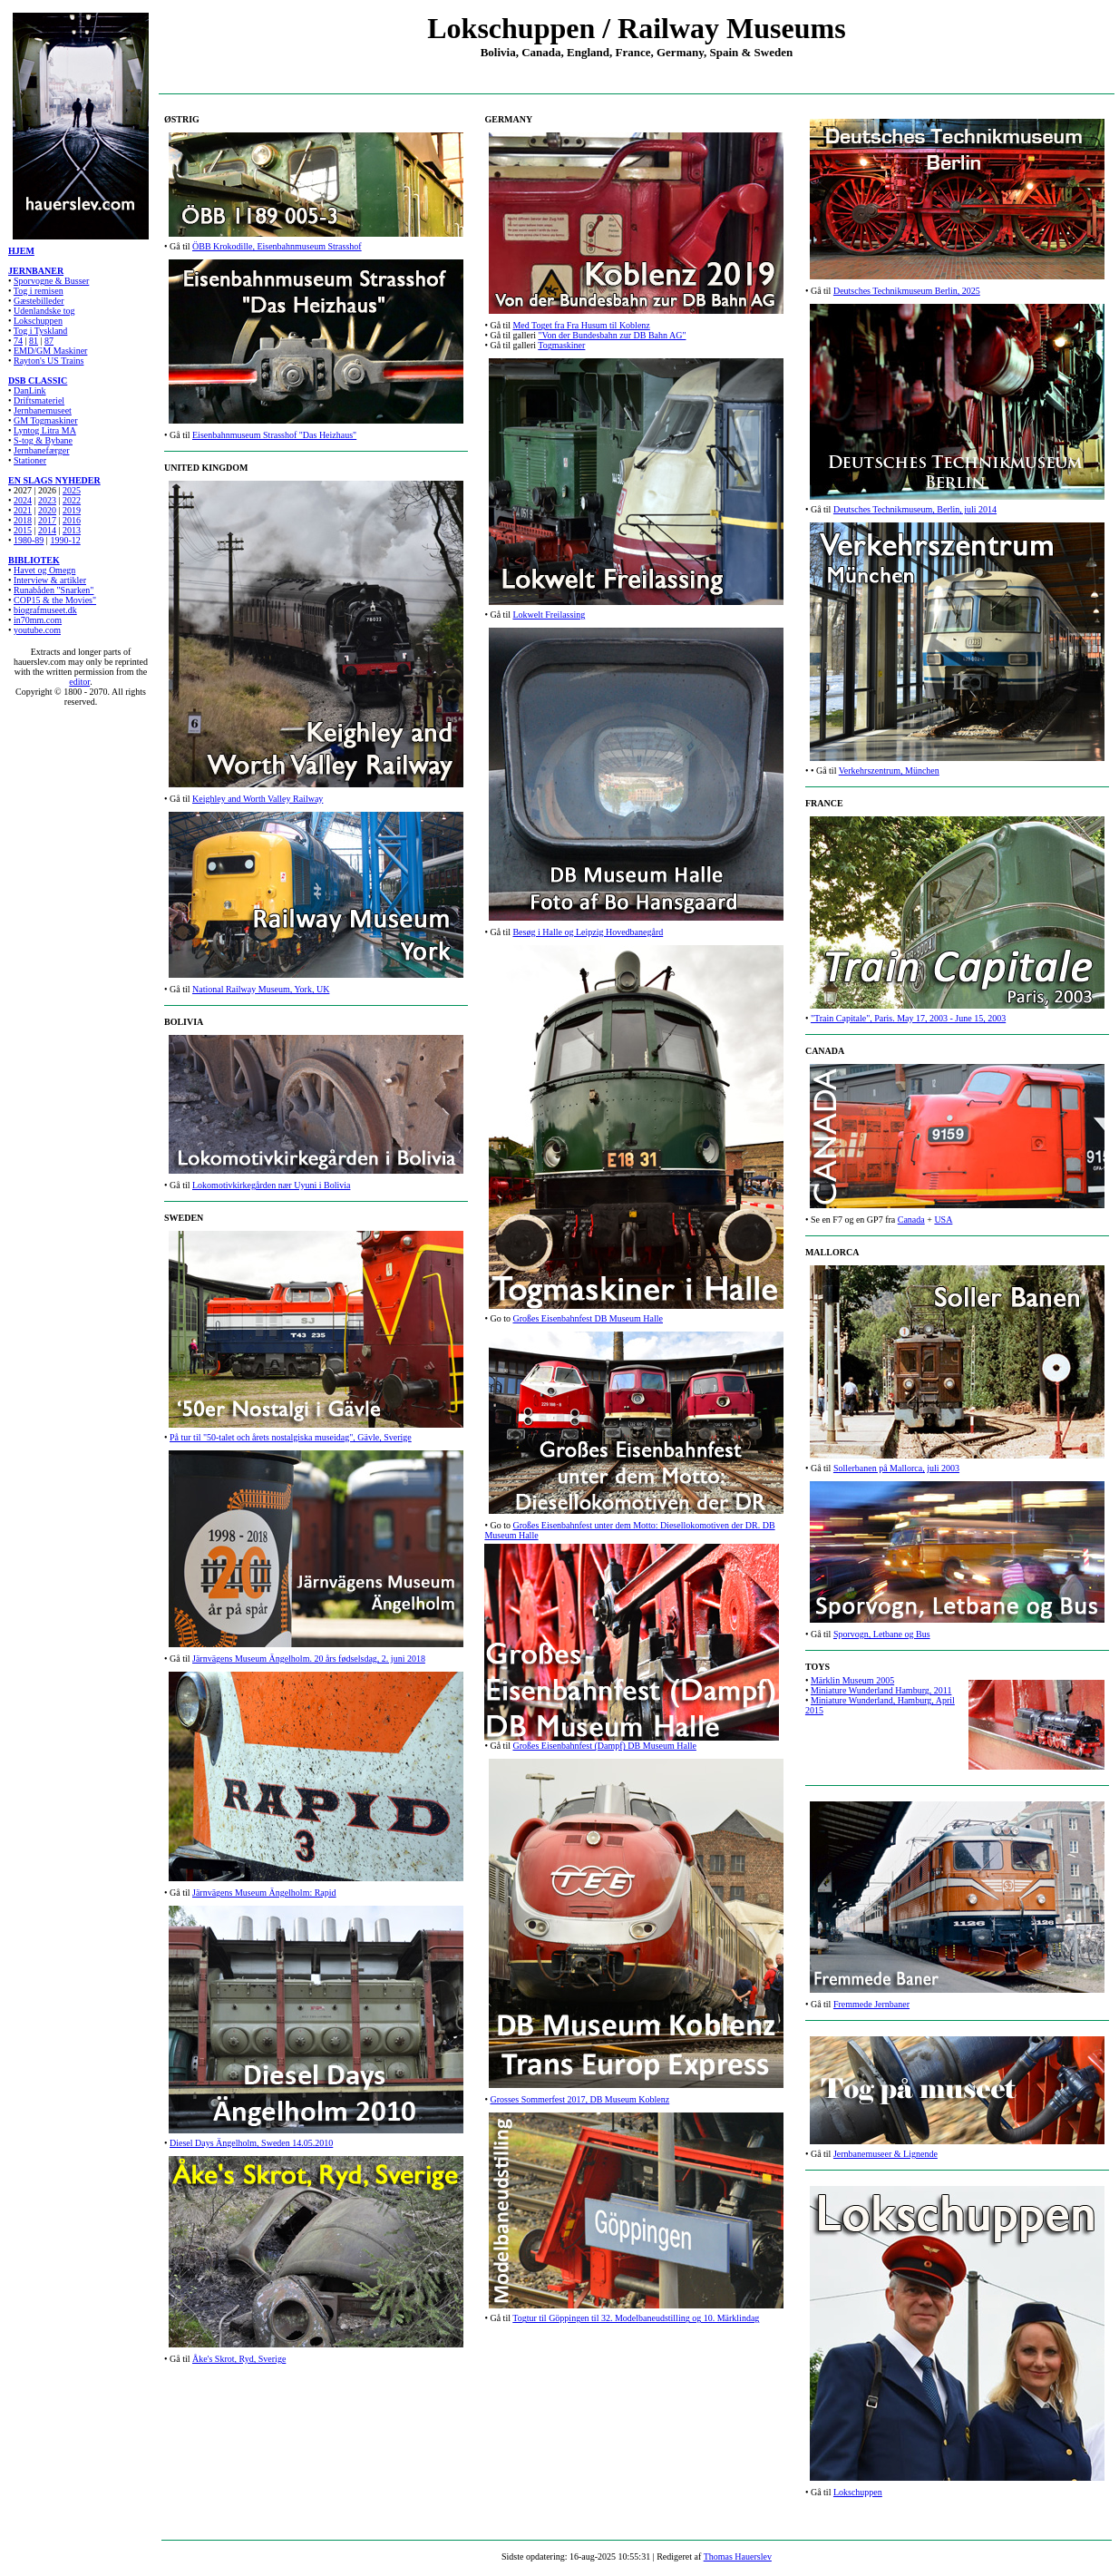 This screenshot has height=2576, width=1119. I want to click on 2022, so click(72, 500).